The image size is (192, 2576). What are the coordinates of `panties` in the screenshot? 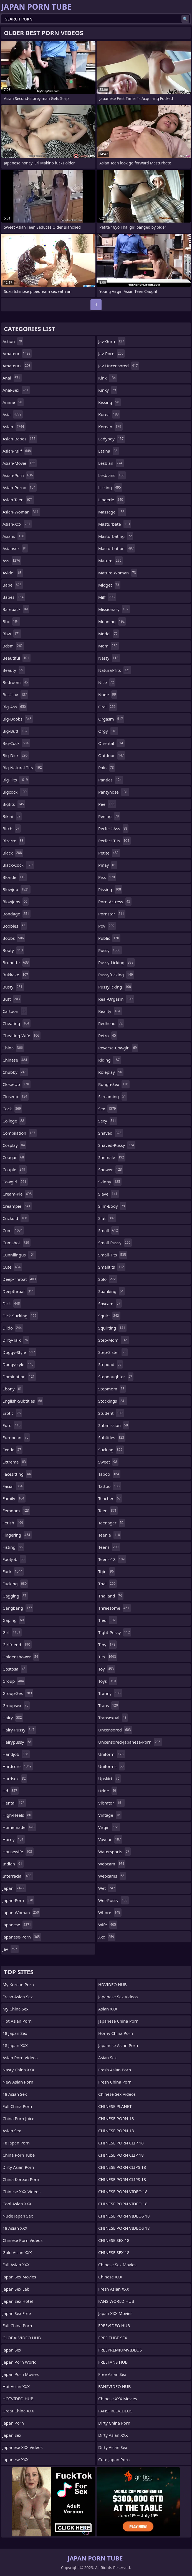 It's located at (110, 780).